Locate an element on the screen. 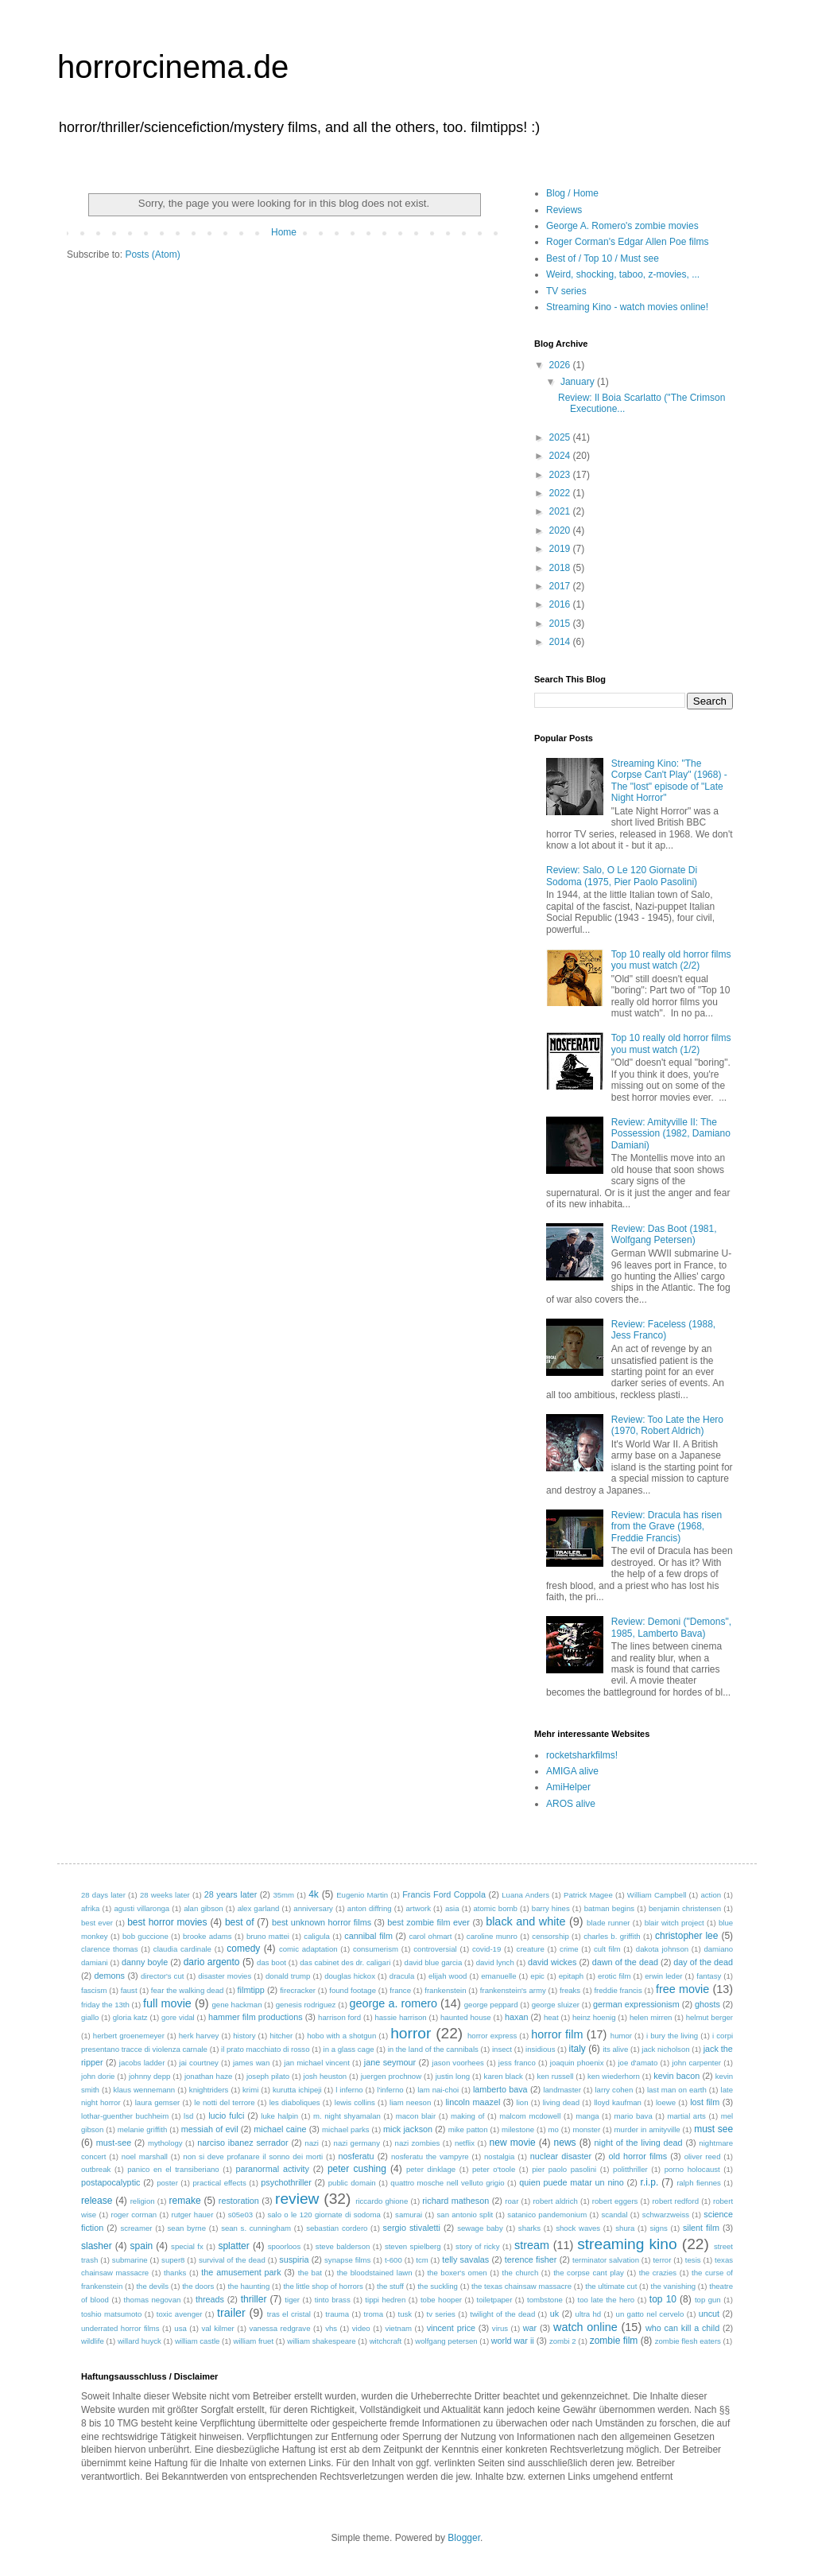 This screenshot has height=2576, width=814. donald trump is located at coordinates (288, 1976).